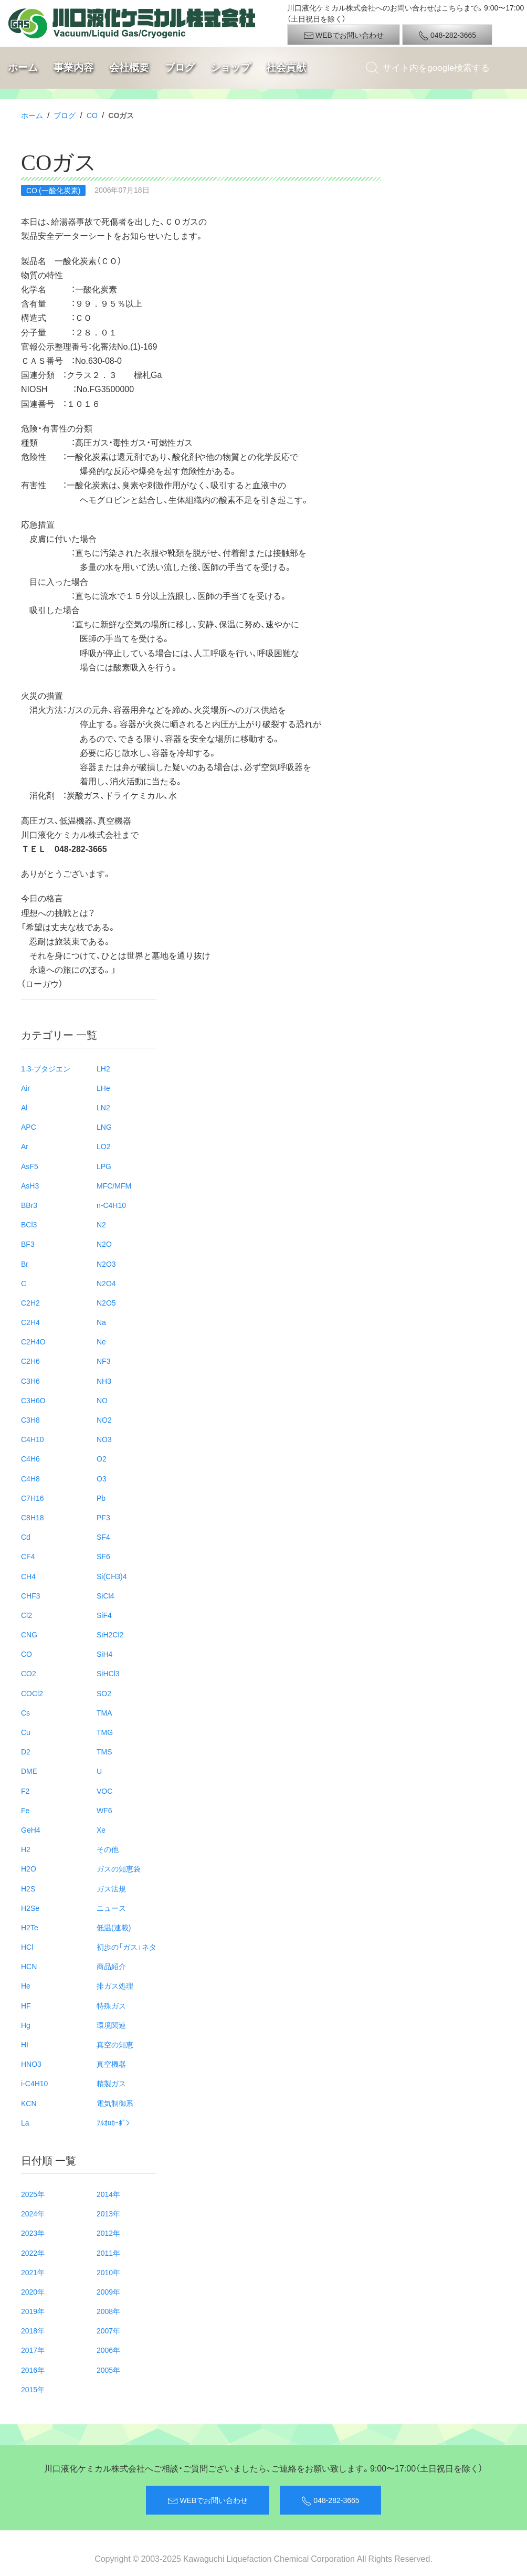 This screenshot has width=527, height=2576. What do you see at coordinates (108, 2330) in the screenshot?
I see `2007年` at bounding box center [108, 2330].